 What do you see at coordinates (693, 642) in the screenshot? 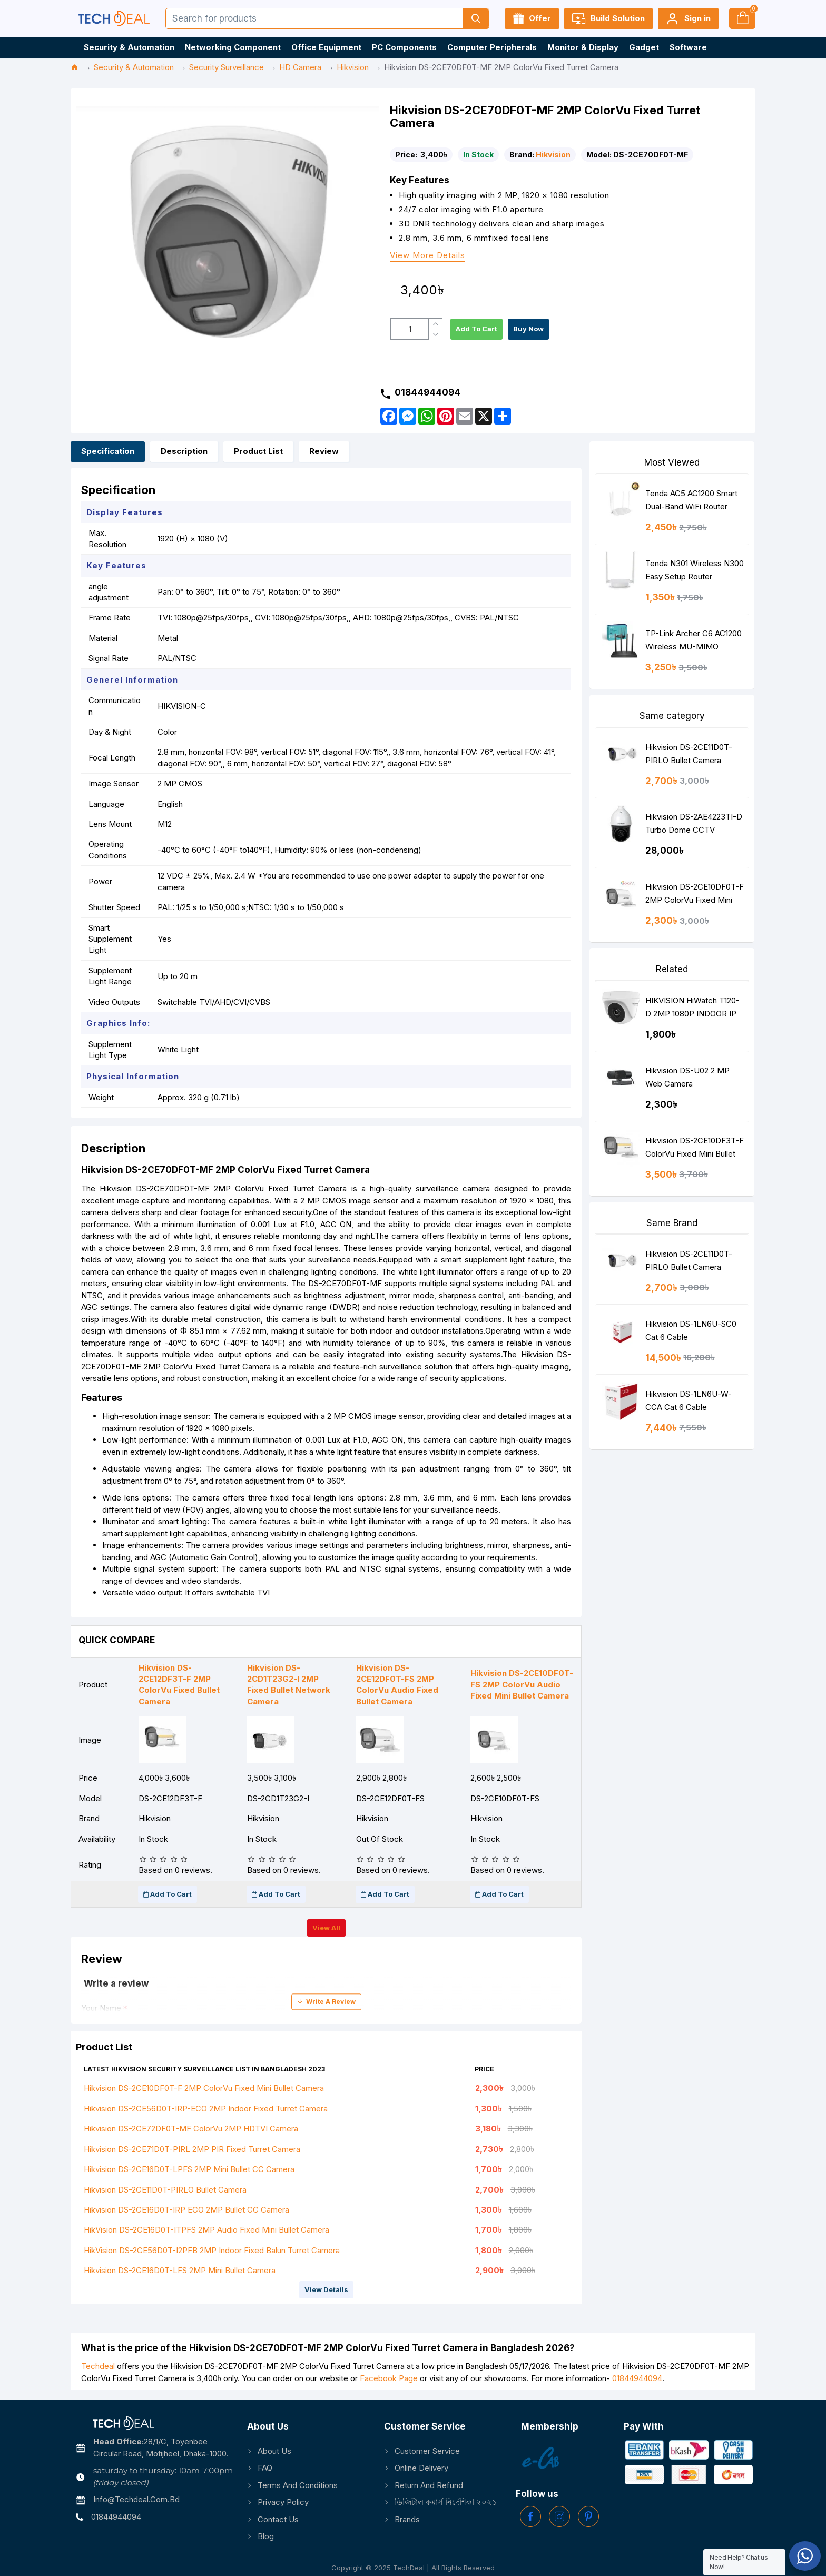
I see `TP-Link Archer C6 AC1200 Wireless MU-MIMO Gigabit Router` at bounding box center [693, 642].